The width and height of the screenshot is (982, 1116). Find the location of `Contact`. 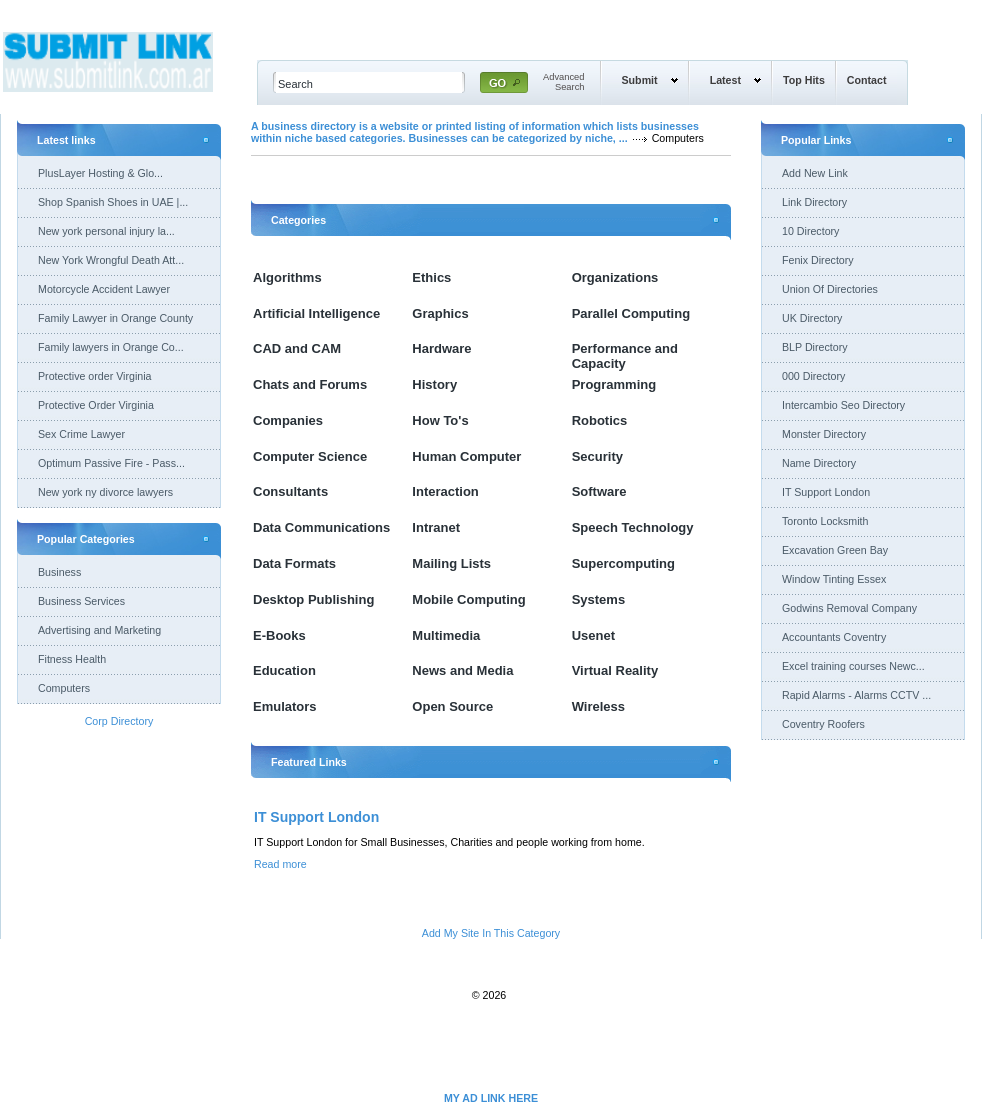

Contact is located at coordinates (867, 80).